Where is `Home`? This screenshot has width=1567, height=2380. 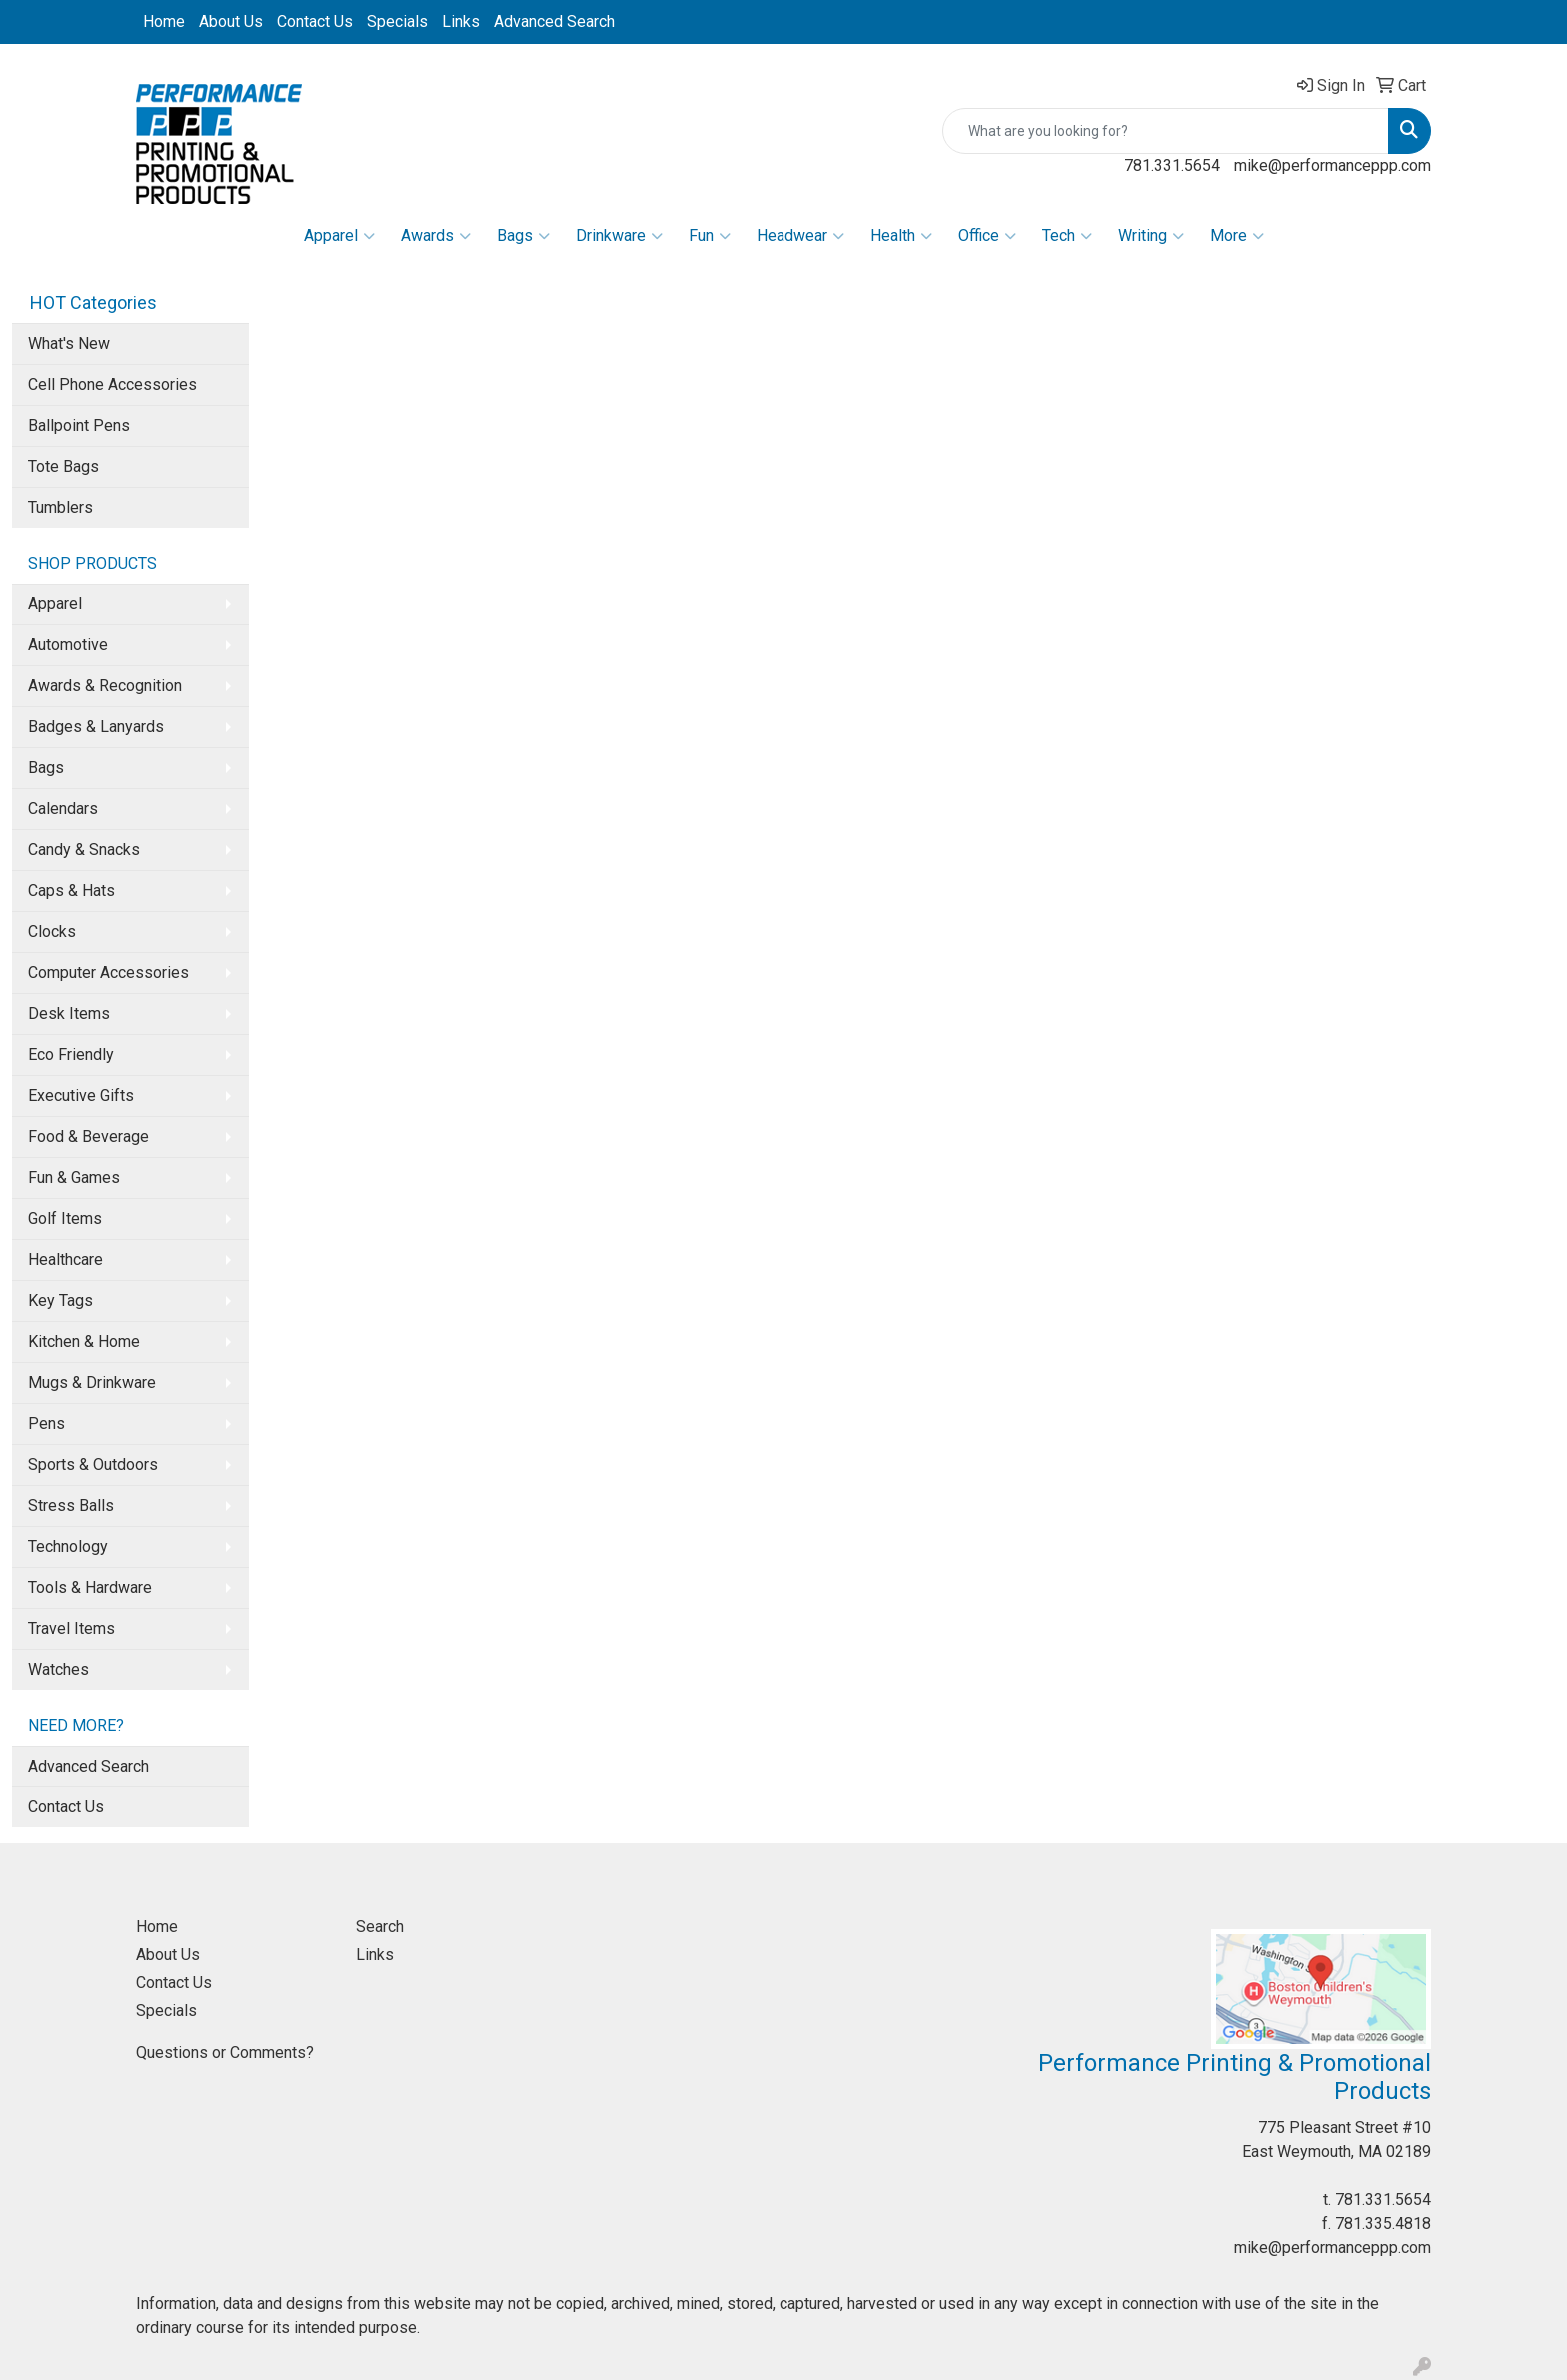 Home is located at coordinates (164, 21).